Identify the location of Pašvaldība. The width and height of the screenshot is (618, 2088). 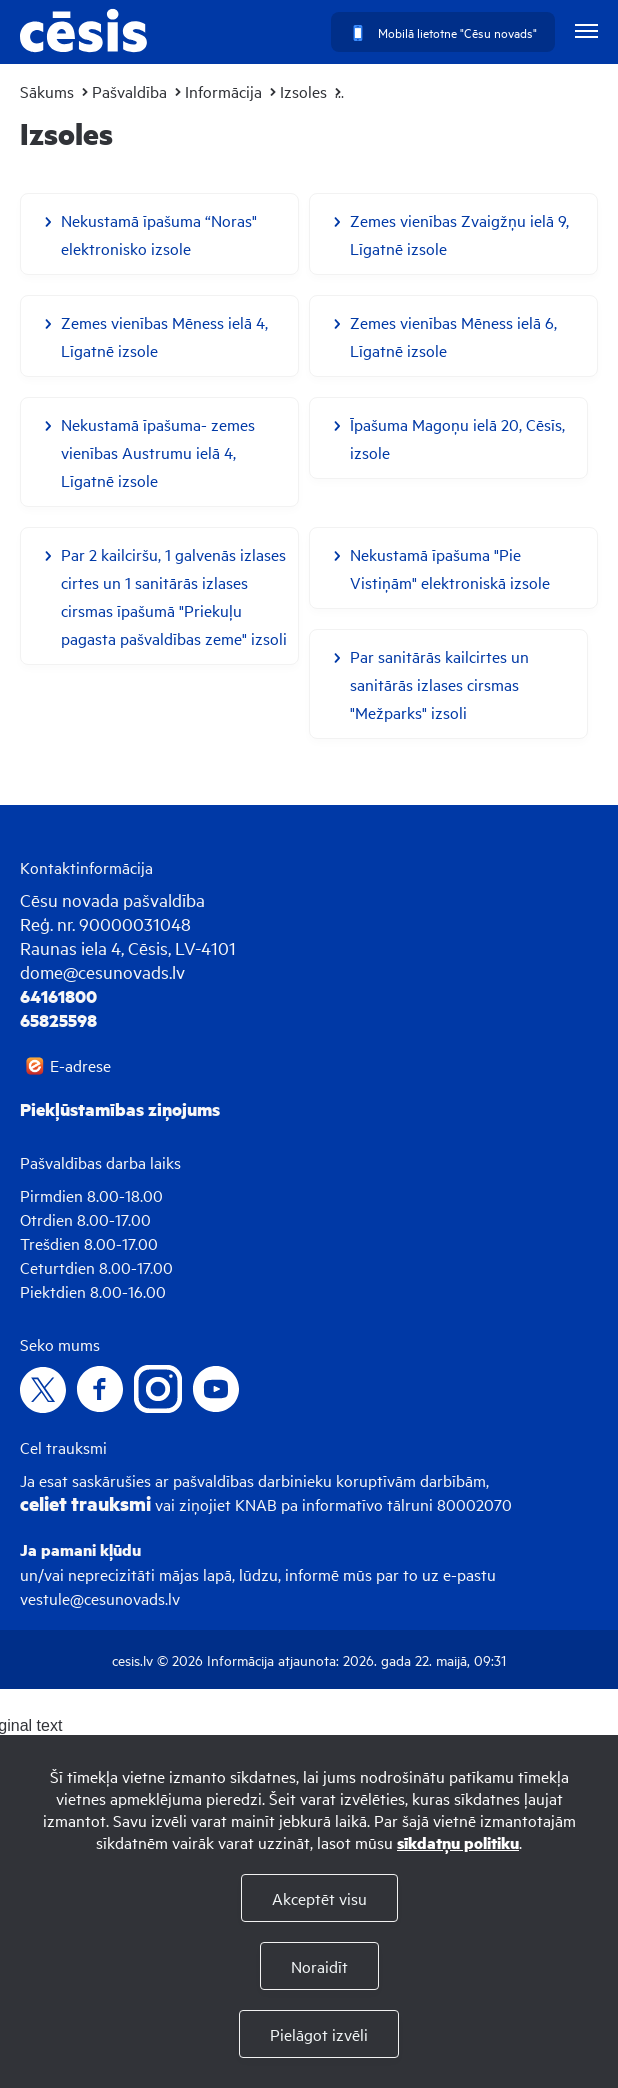
(129, 91).